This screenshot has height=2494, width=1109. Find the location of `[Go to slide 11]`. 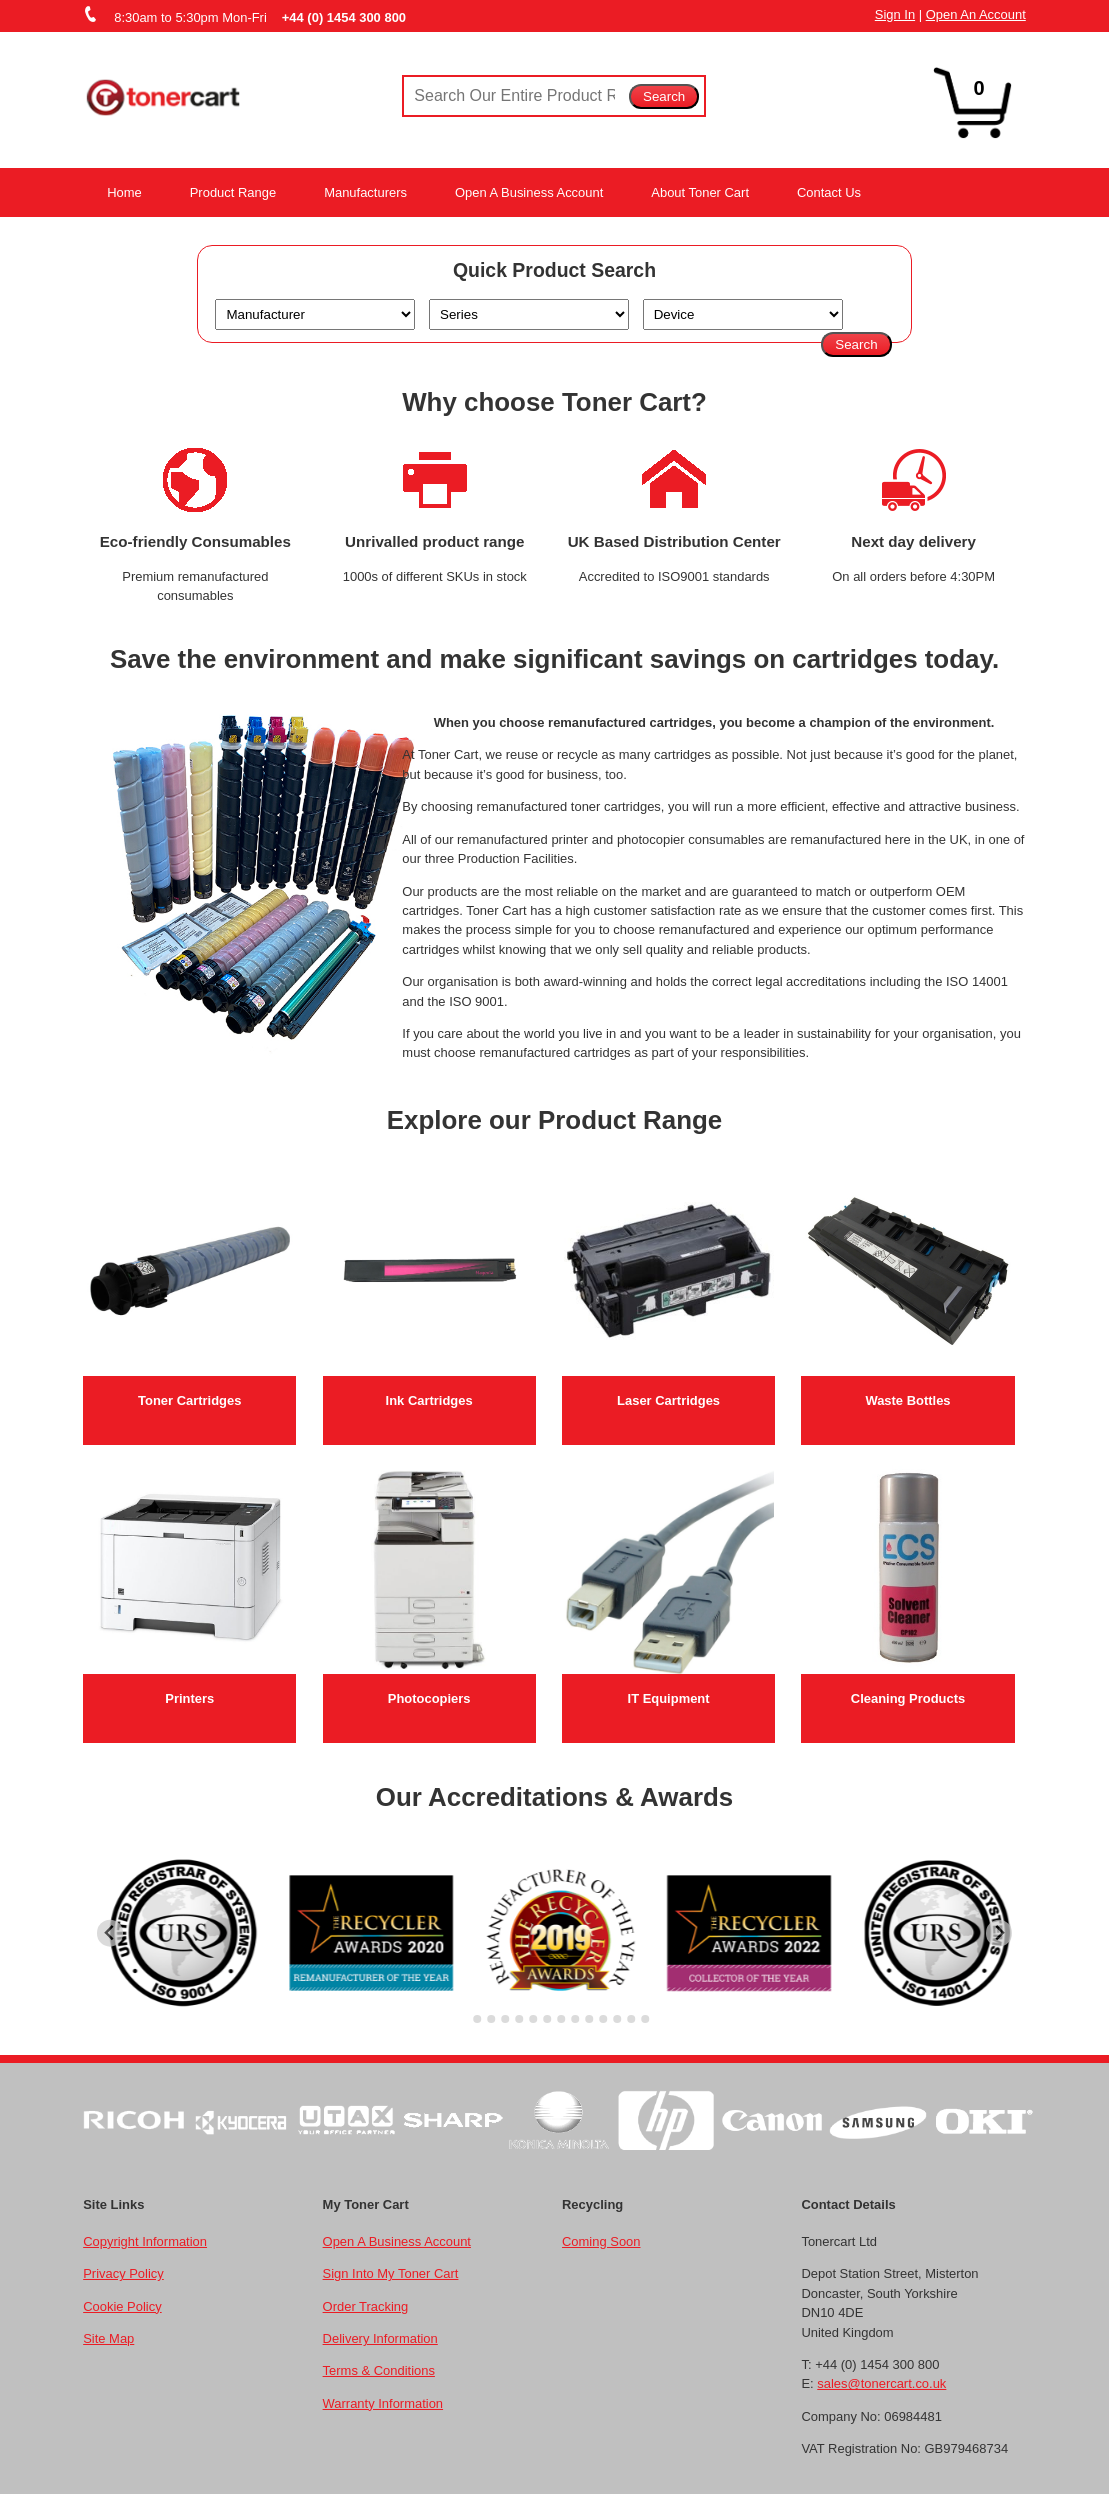

[Go to slide 11] is located at coordinates (603, 2019).